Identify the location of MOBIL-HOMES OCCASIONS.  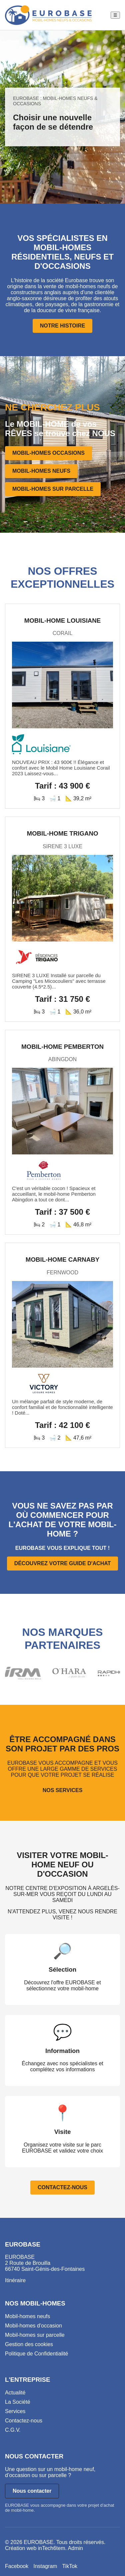
(48, 453).